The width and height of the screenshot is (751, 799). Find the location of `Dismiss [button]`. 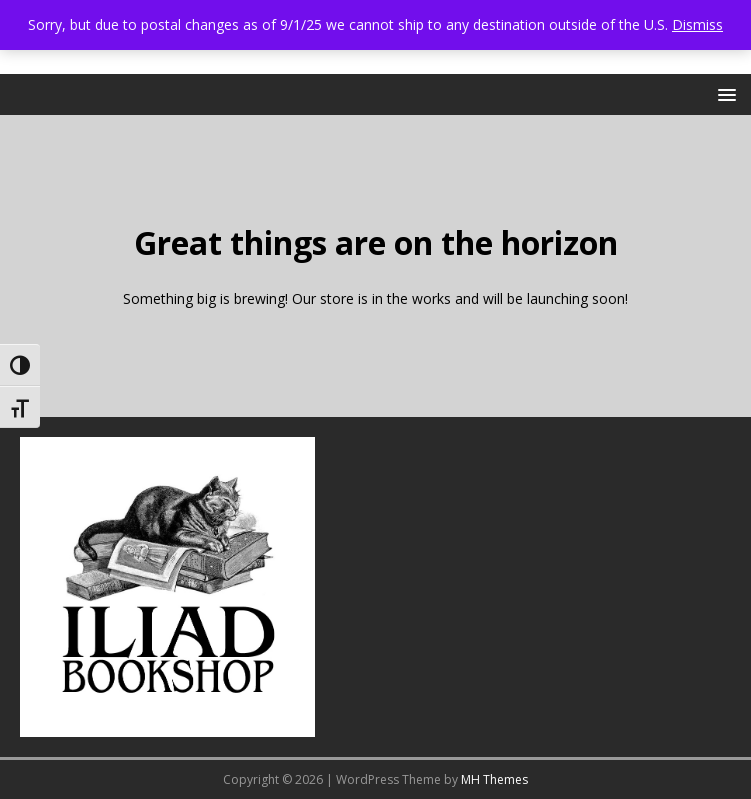

Dismiss [button] is located at coordinates (697, 24).